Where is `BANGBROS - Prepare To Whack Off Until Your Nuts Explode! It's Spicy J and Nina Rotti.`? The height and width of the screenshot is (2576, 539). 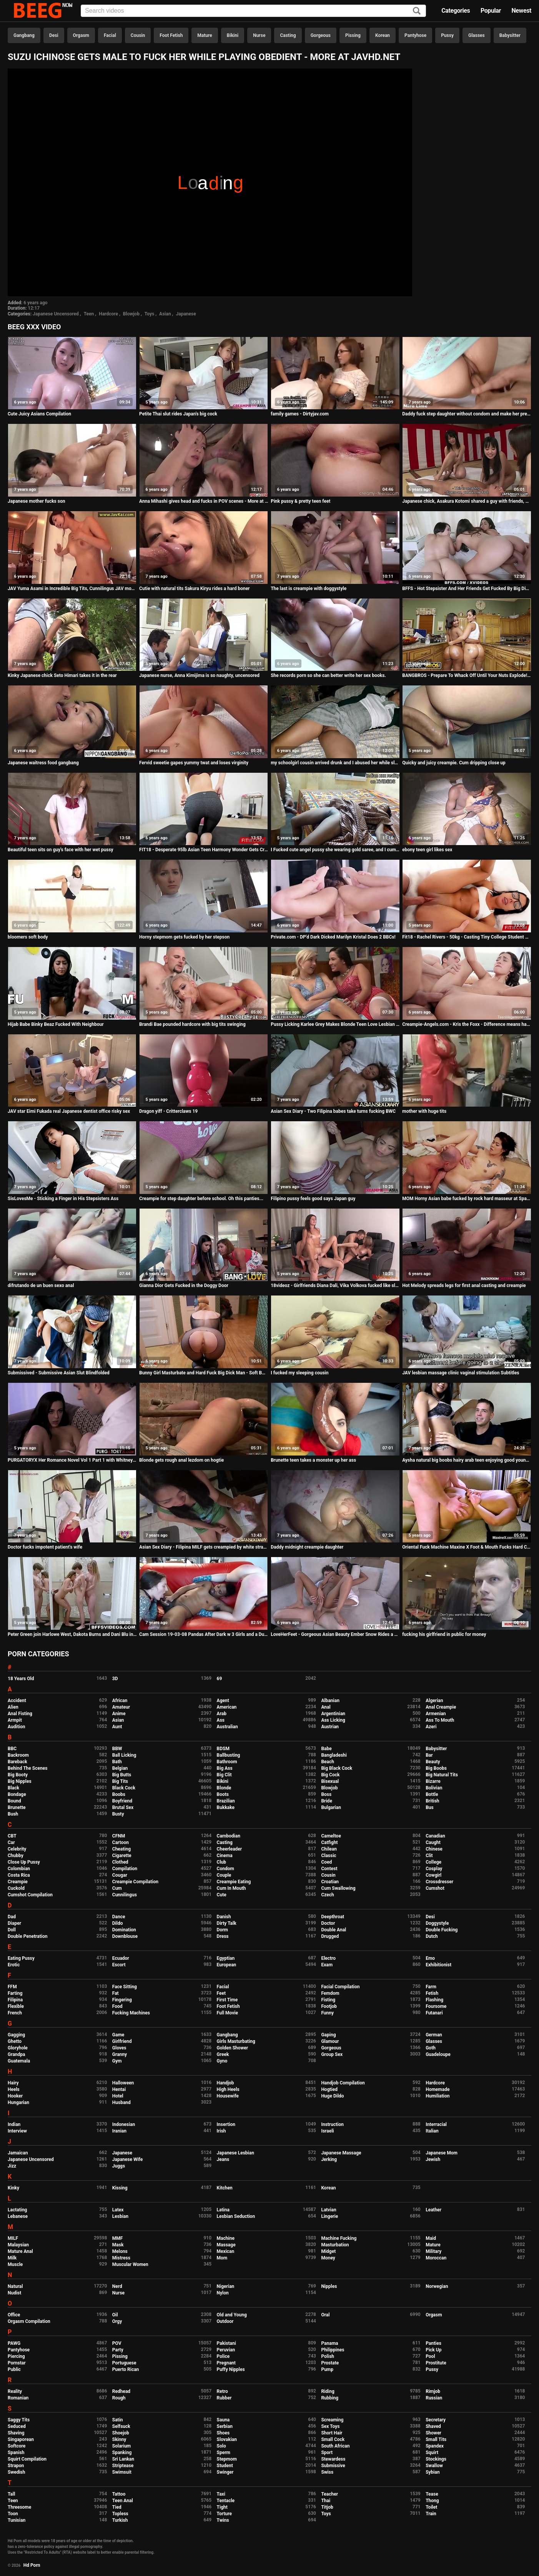
BANGBROS - Prepare To Whack Off Until Your Nuts Explode! It's Spicy J and Nina Rotti. is located at coordinates (466, 675).